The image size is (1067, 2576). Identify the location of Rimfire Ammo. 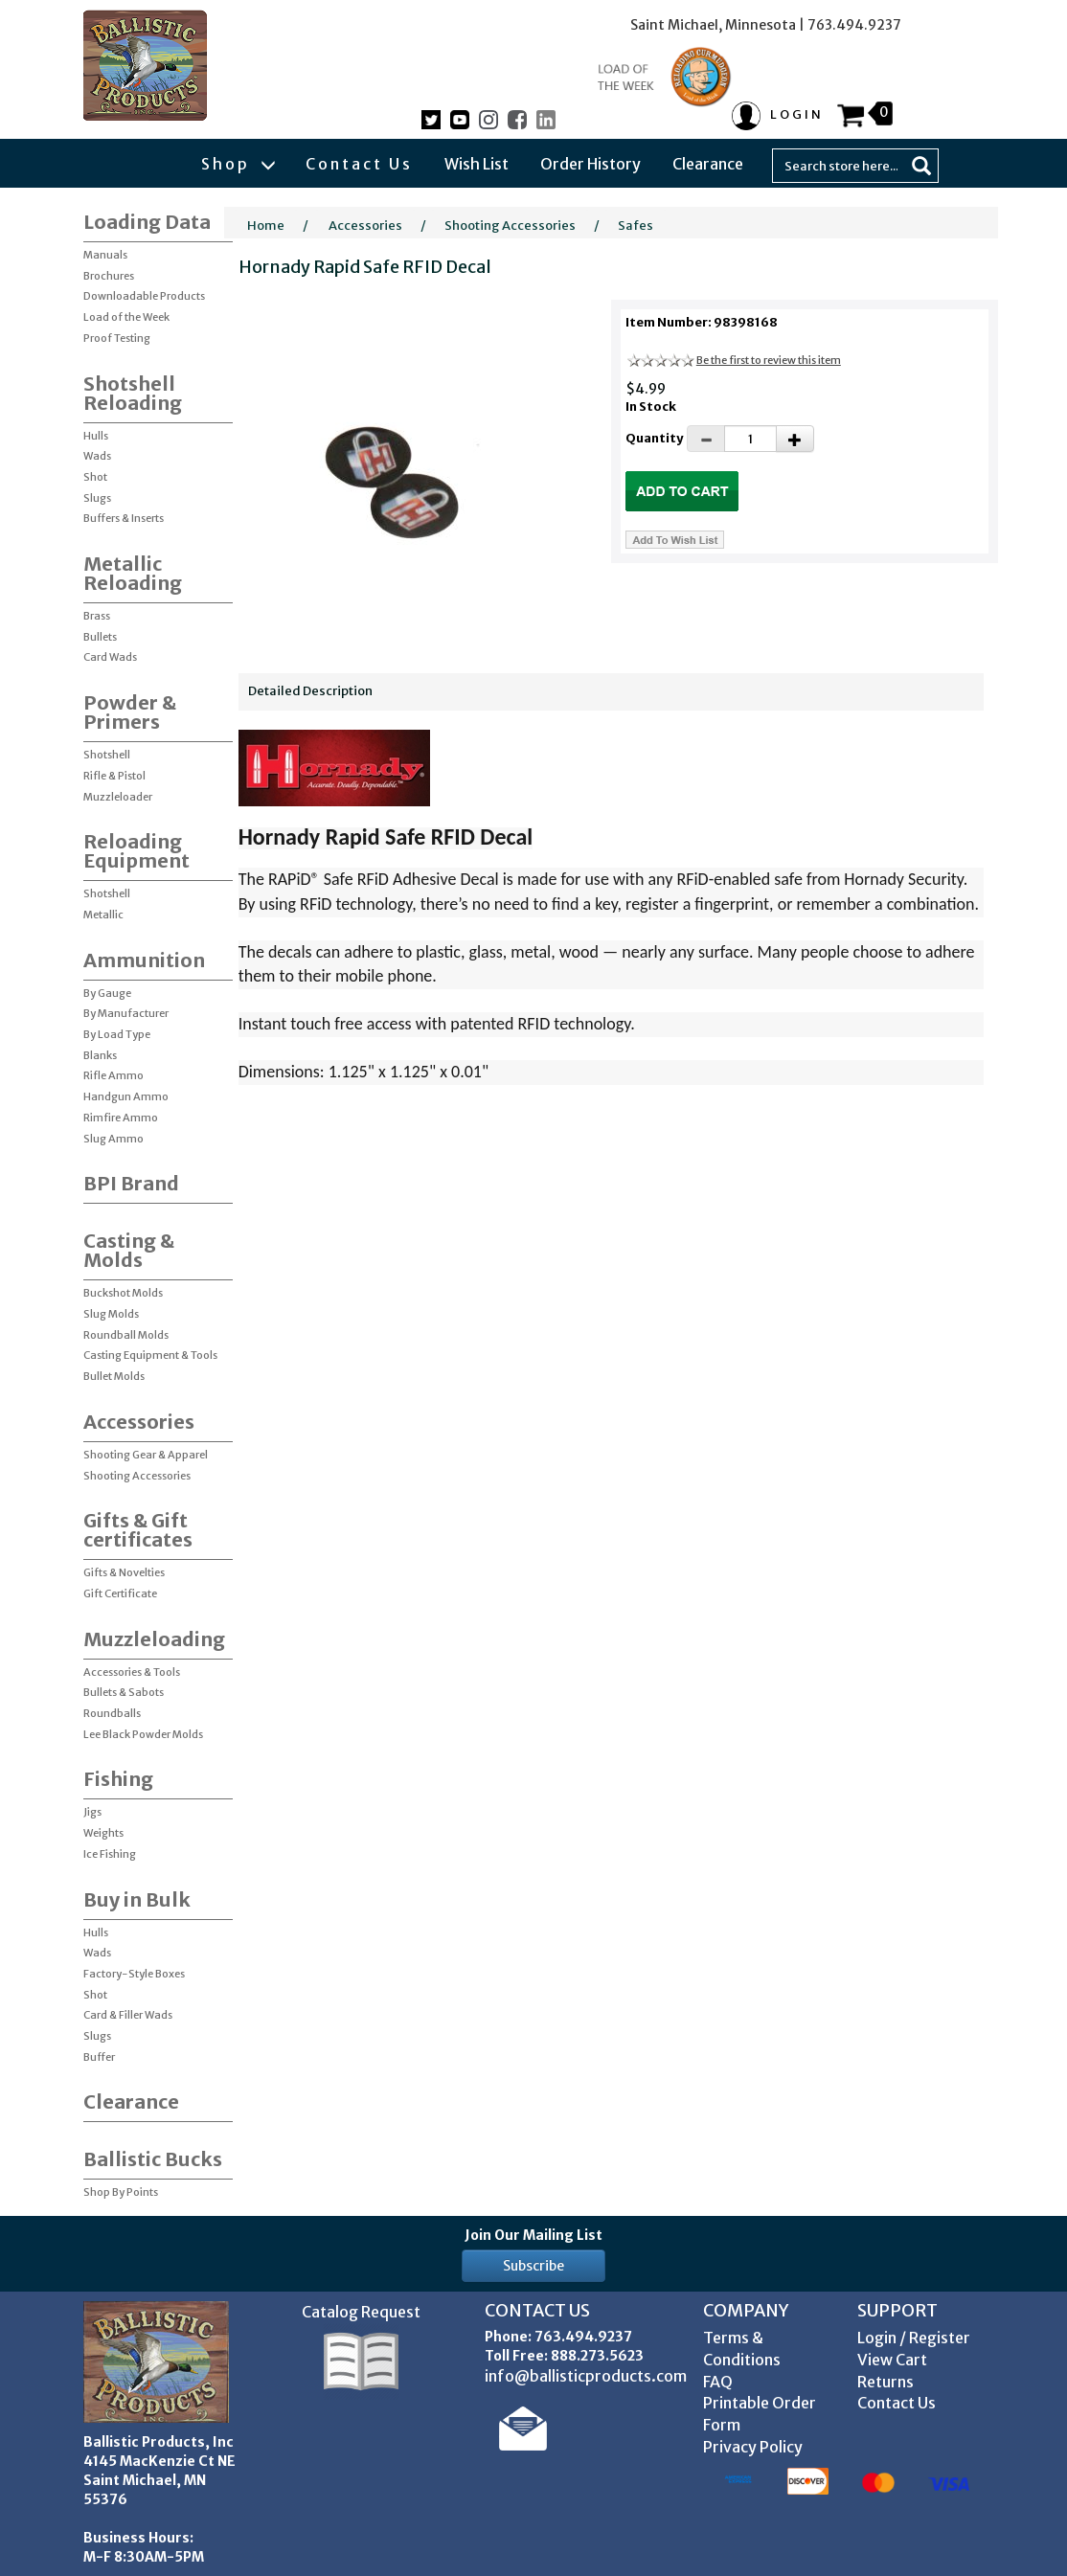
(120, 1117).